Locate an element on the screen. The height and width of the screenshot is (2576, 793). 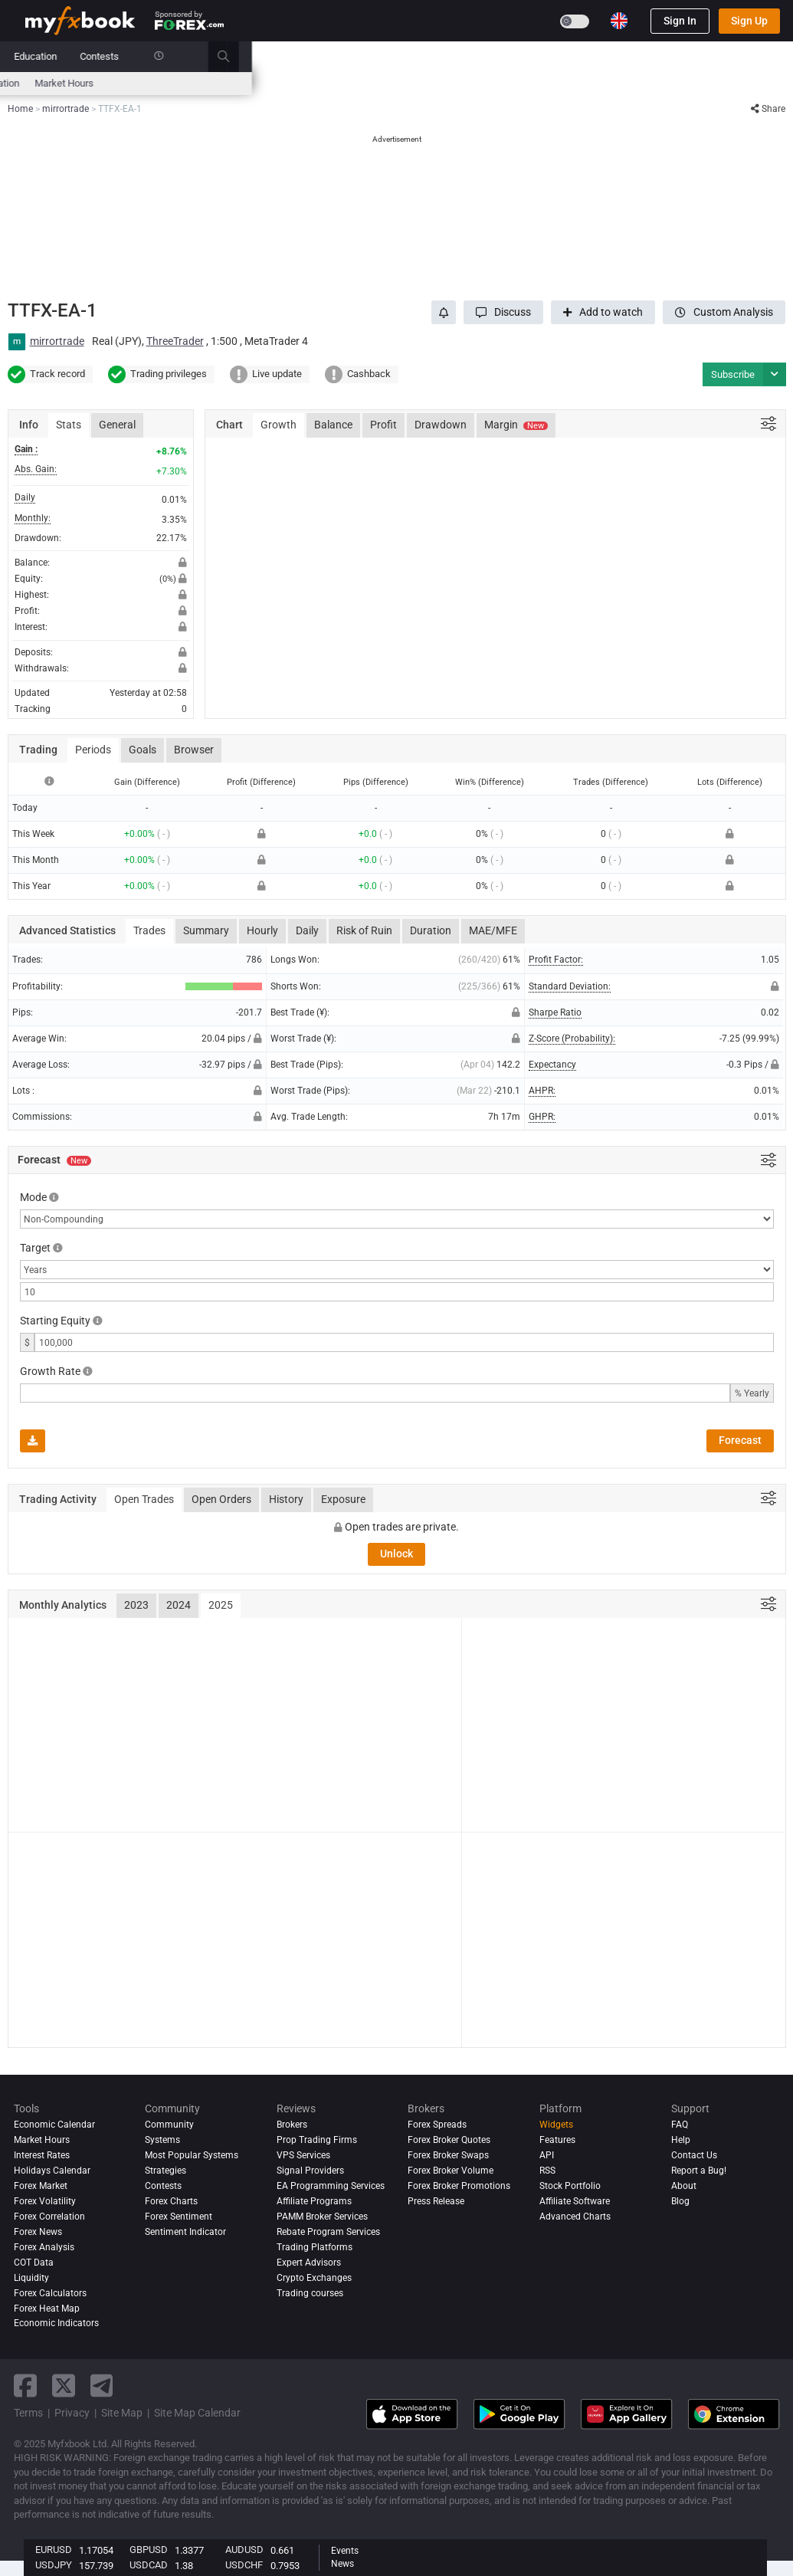
Trading Platforms is located at coordinates (314, 2247).